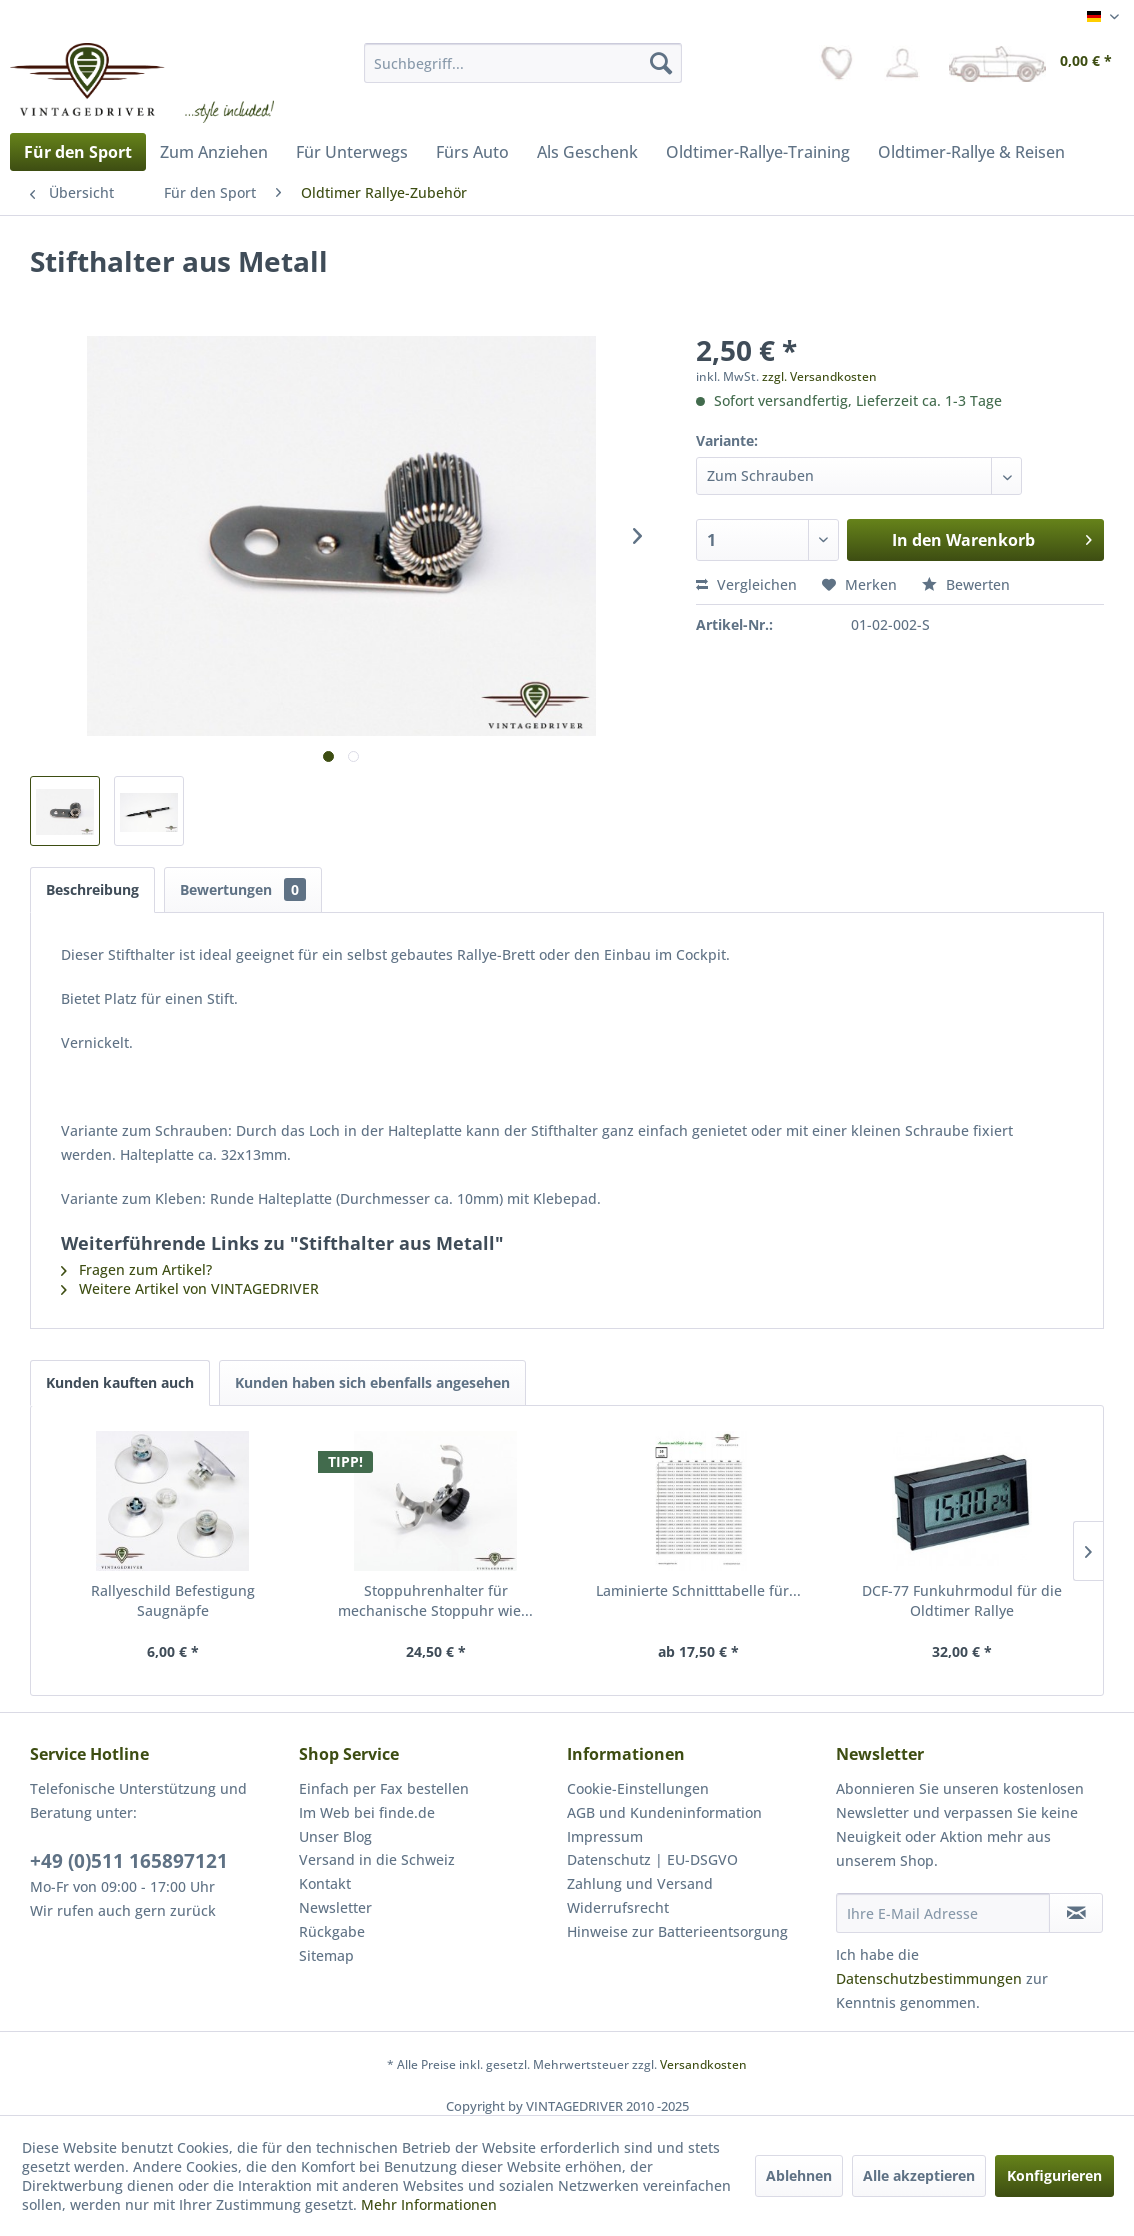  I want to click on AGB und Kundeninformation, so click(664, 1812).